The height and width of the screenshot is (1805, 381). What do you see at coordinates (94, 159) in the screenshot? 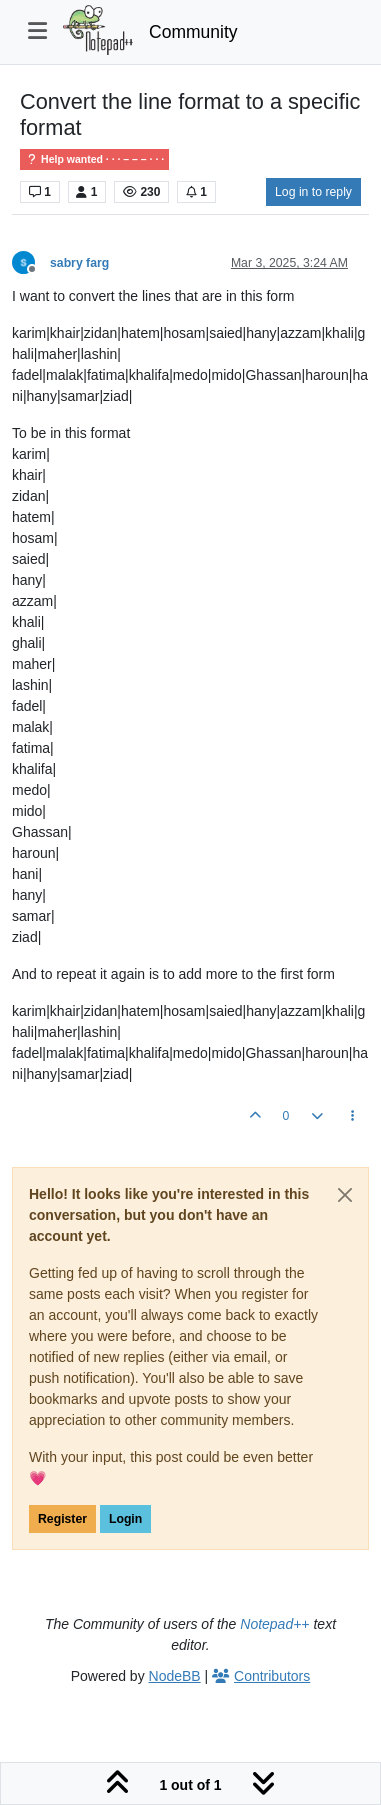
I see `Help wanted · · · – – – · · ·` at bounding box center [94, 159].